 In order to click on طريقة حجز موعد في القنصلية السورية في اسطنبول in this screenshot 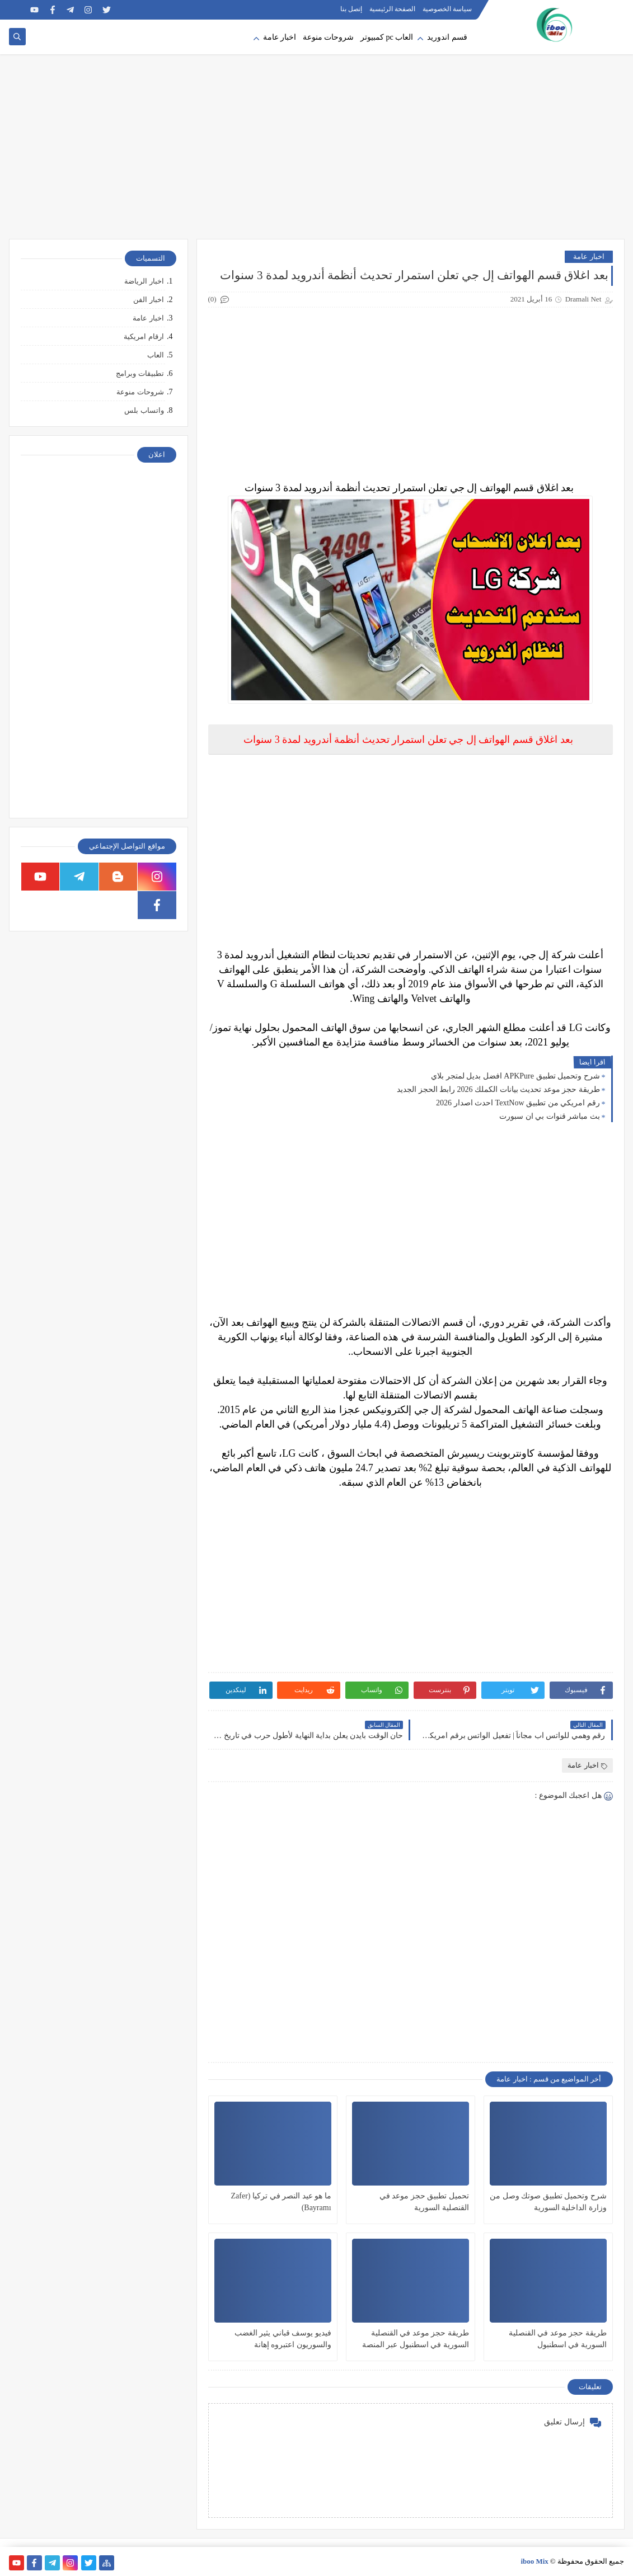, I will do `click(558, 2339)`.